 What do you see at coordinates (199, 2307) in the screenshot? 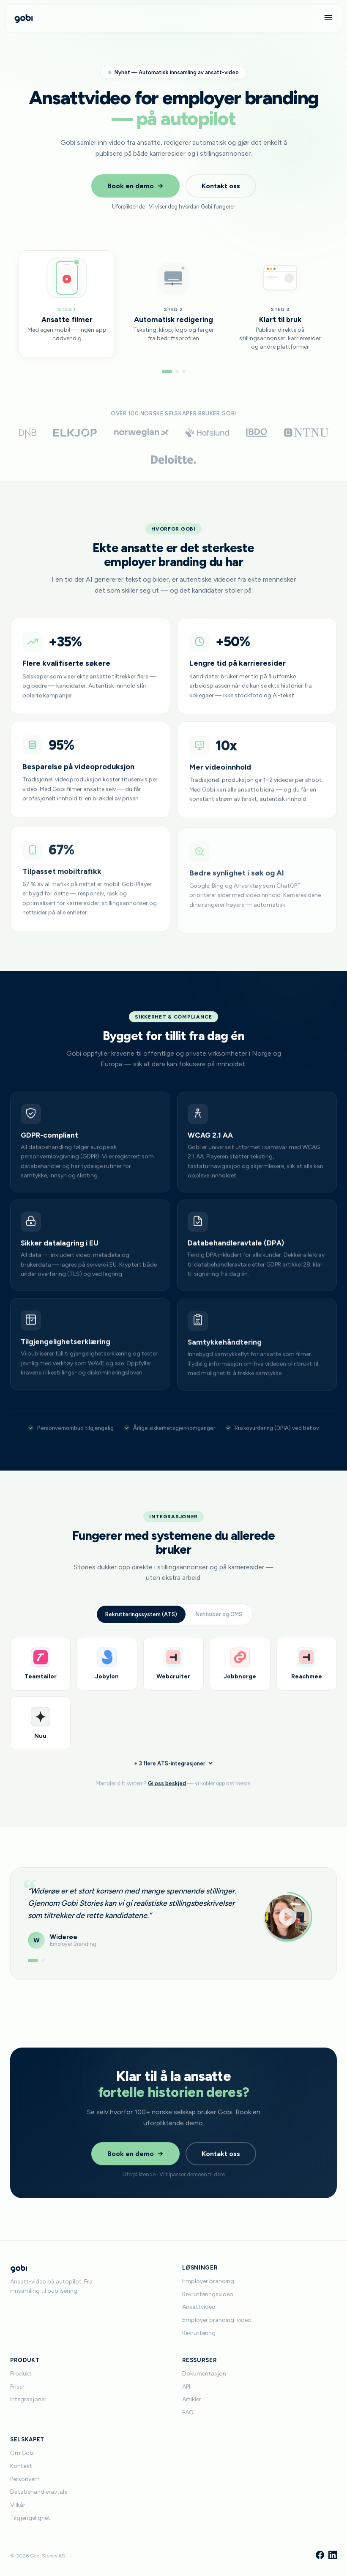
I see `Ansattvideo` at bounding box center [199, 2307].